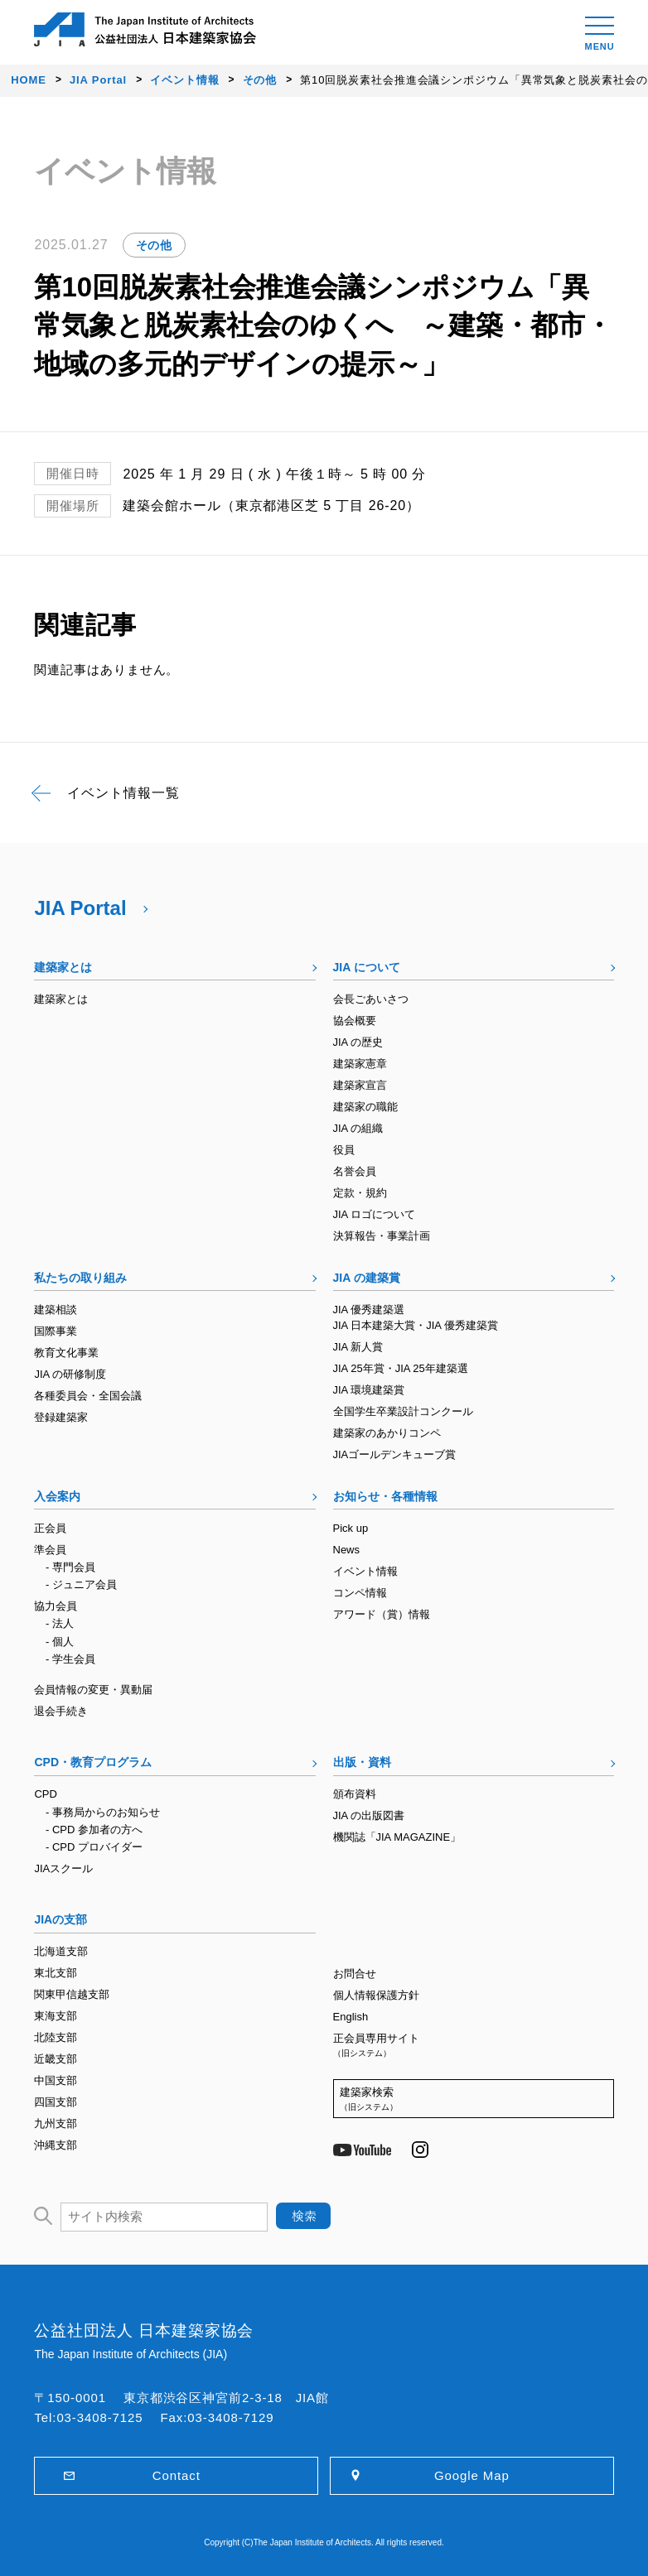  Describe the element at coordinates (395, 1454) in the screenshot. I see `JIAゴールデンキューブ賞` at that location.